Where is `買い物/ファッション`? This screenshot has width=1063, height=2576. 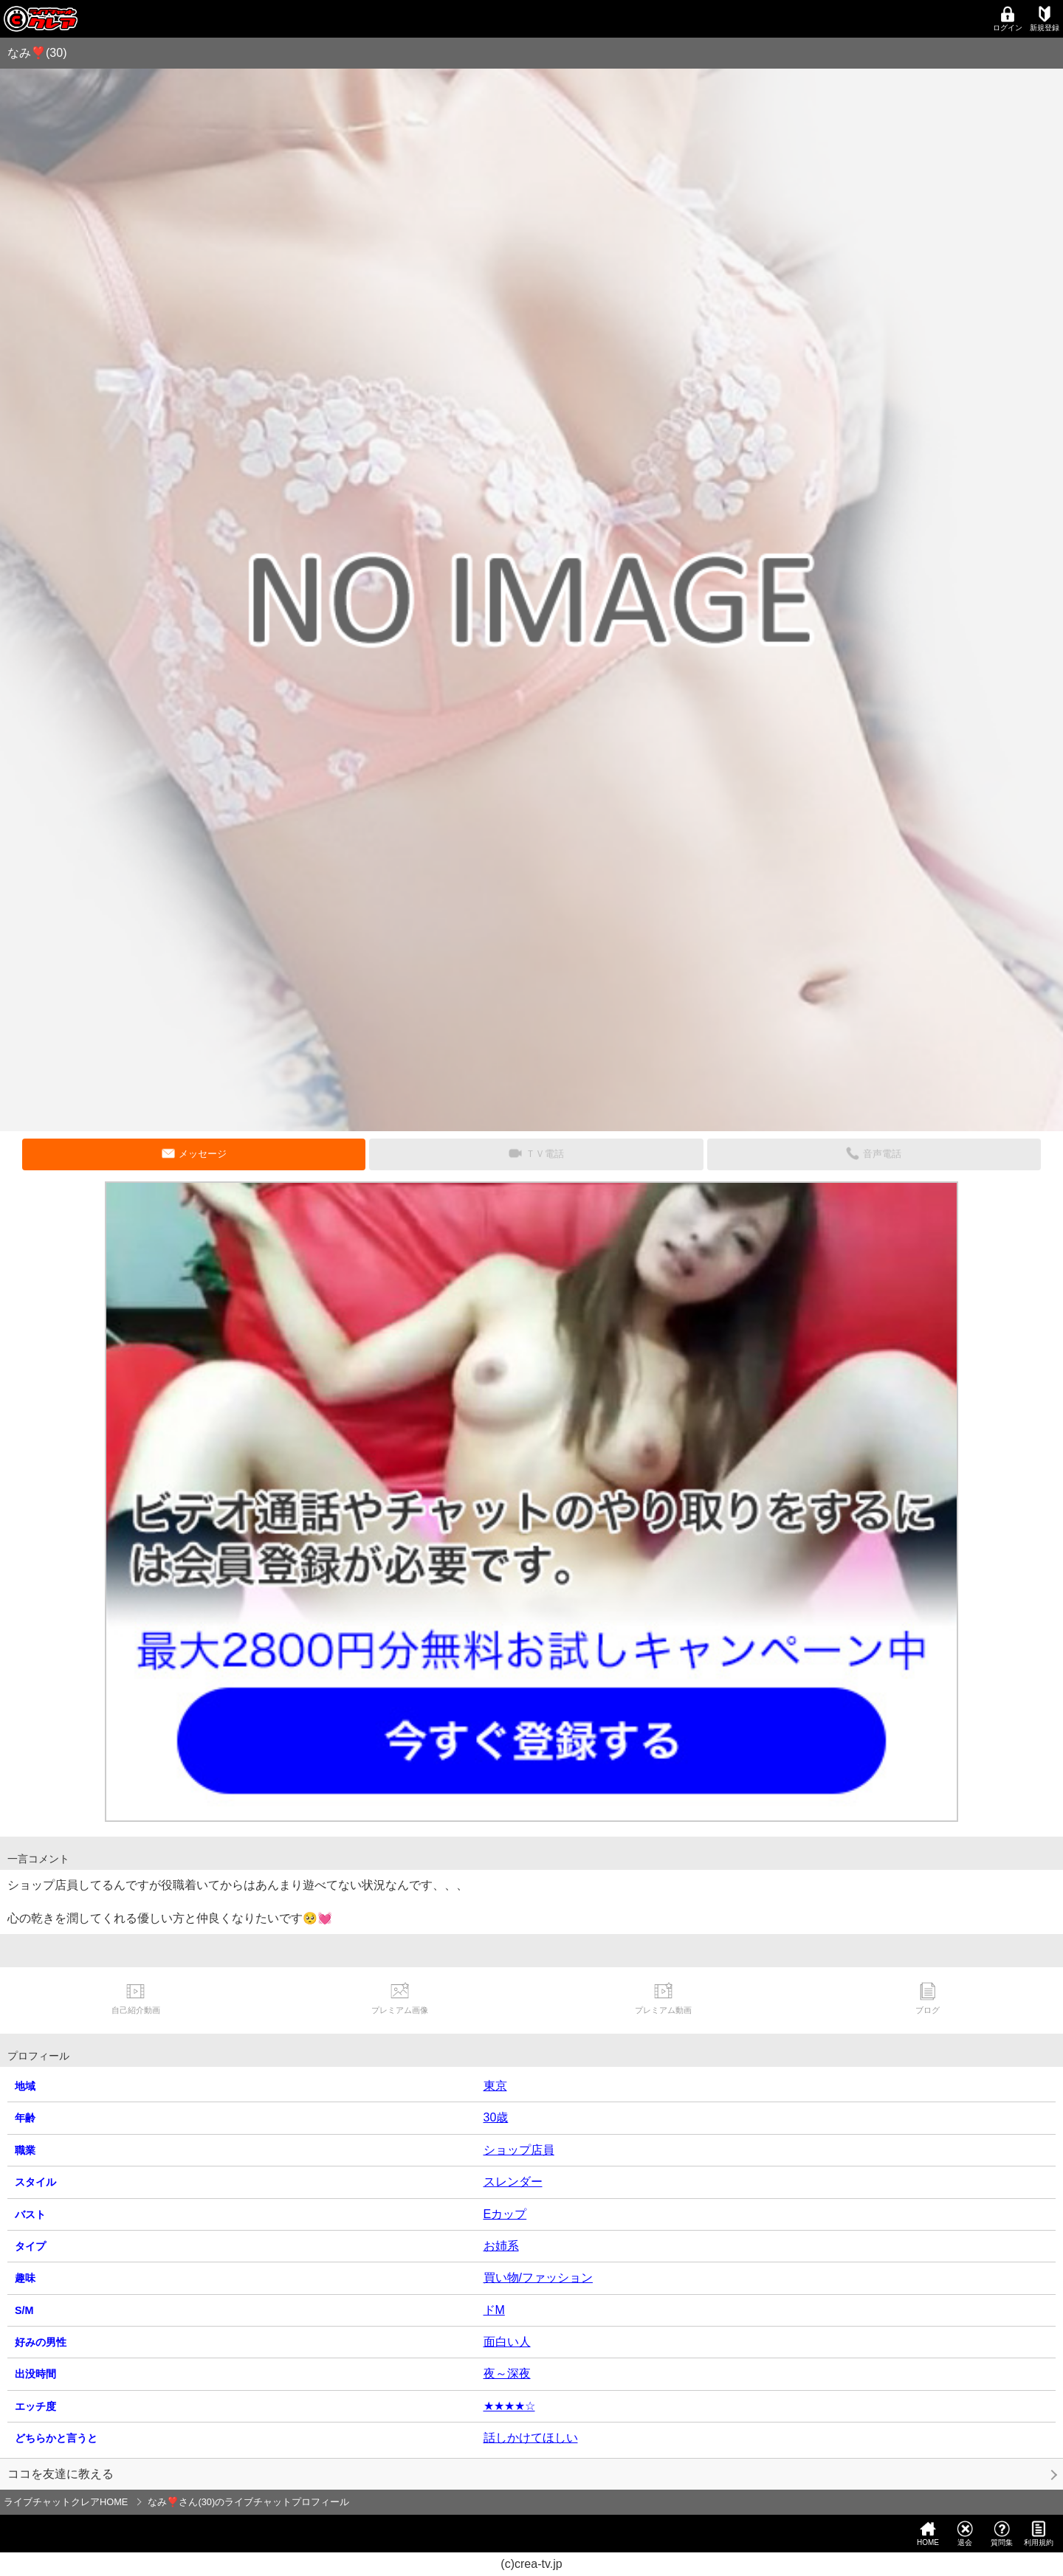 買い物/ファッション is located at coordinates (538, 2277).